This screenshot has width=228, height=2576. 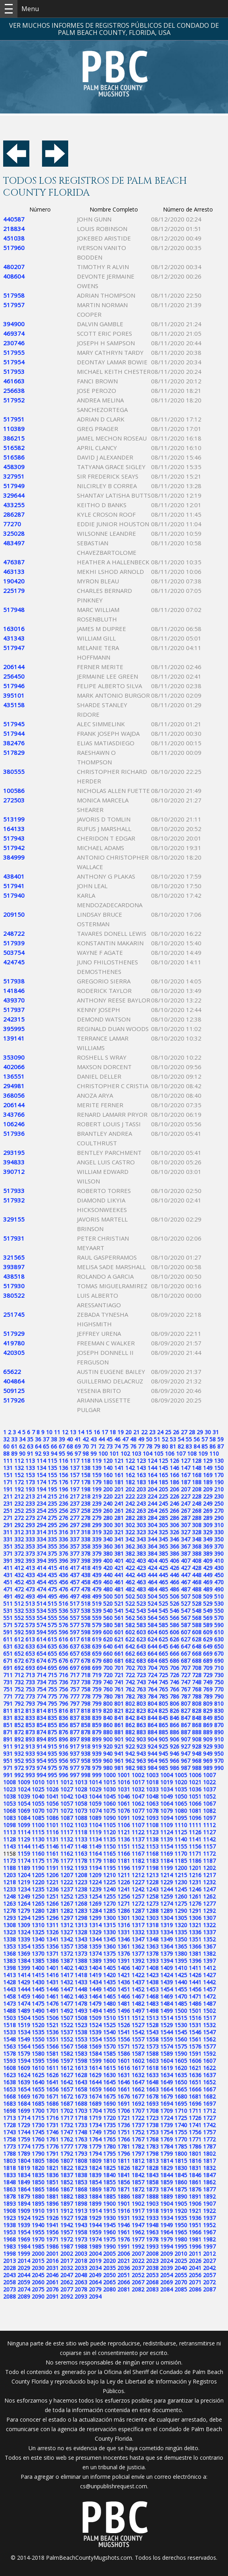 I want to click on 1877, so click(x=209, y=2189).